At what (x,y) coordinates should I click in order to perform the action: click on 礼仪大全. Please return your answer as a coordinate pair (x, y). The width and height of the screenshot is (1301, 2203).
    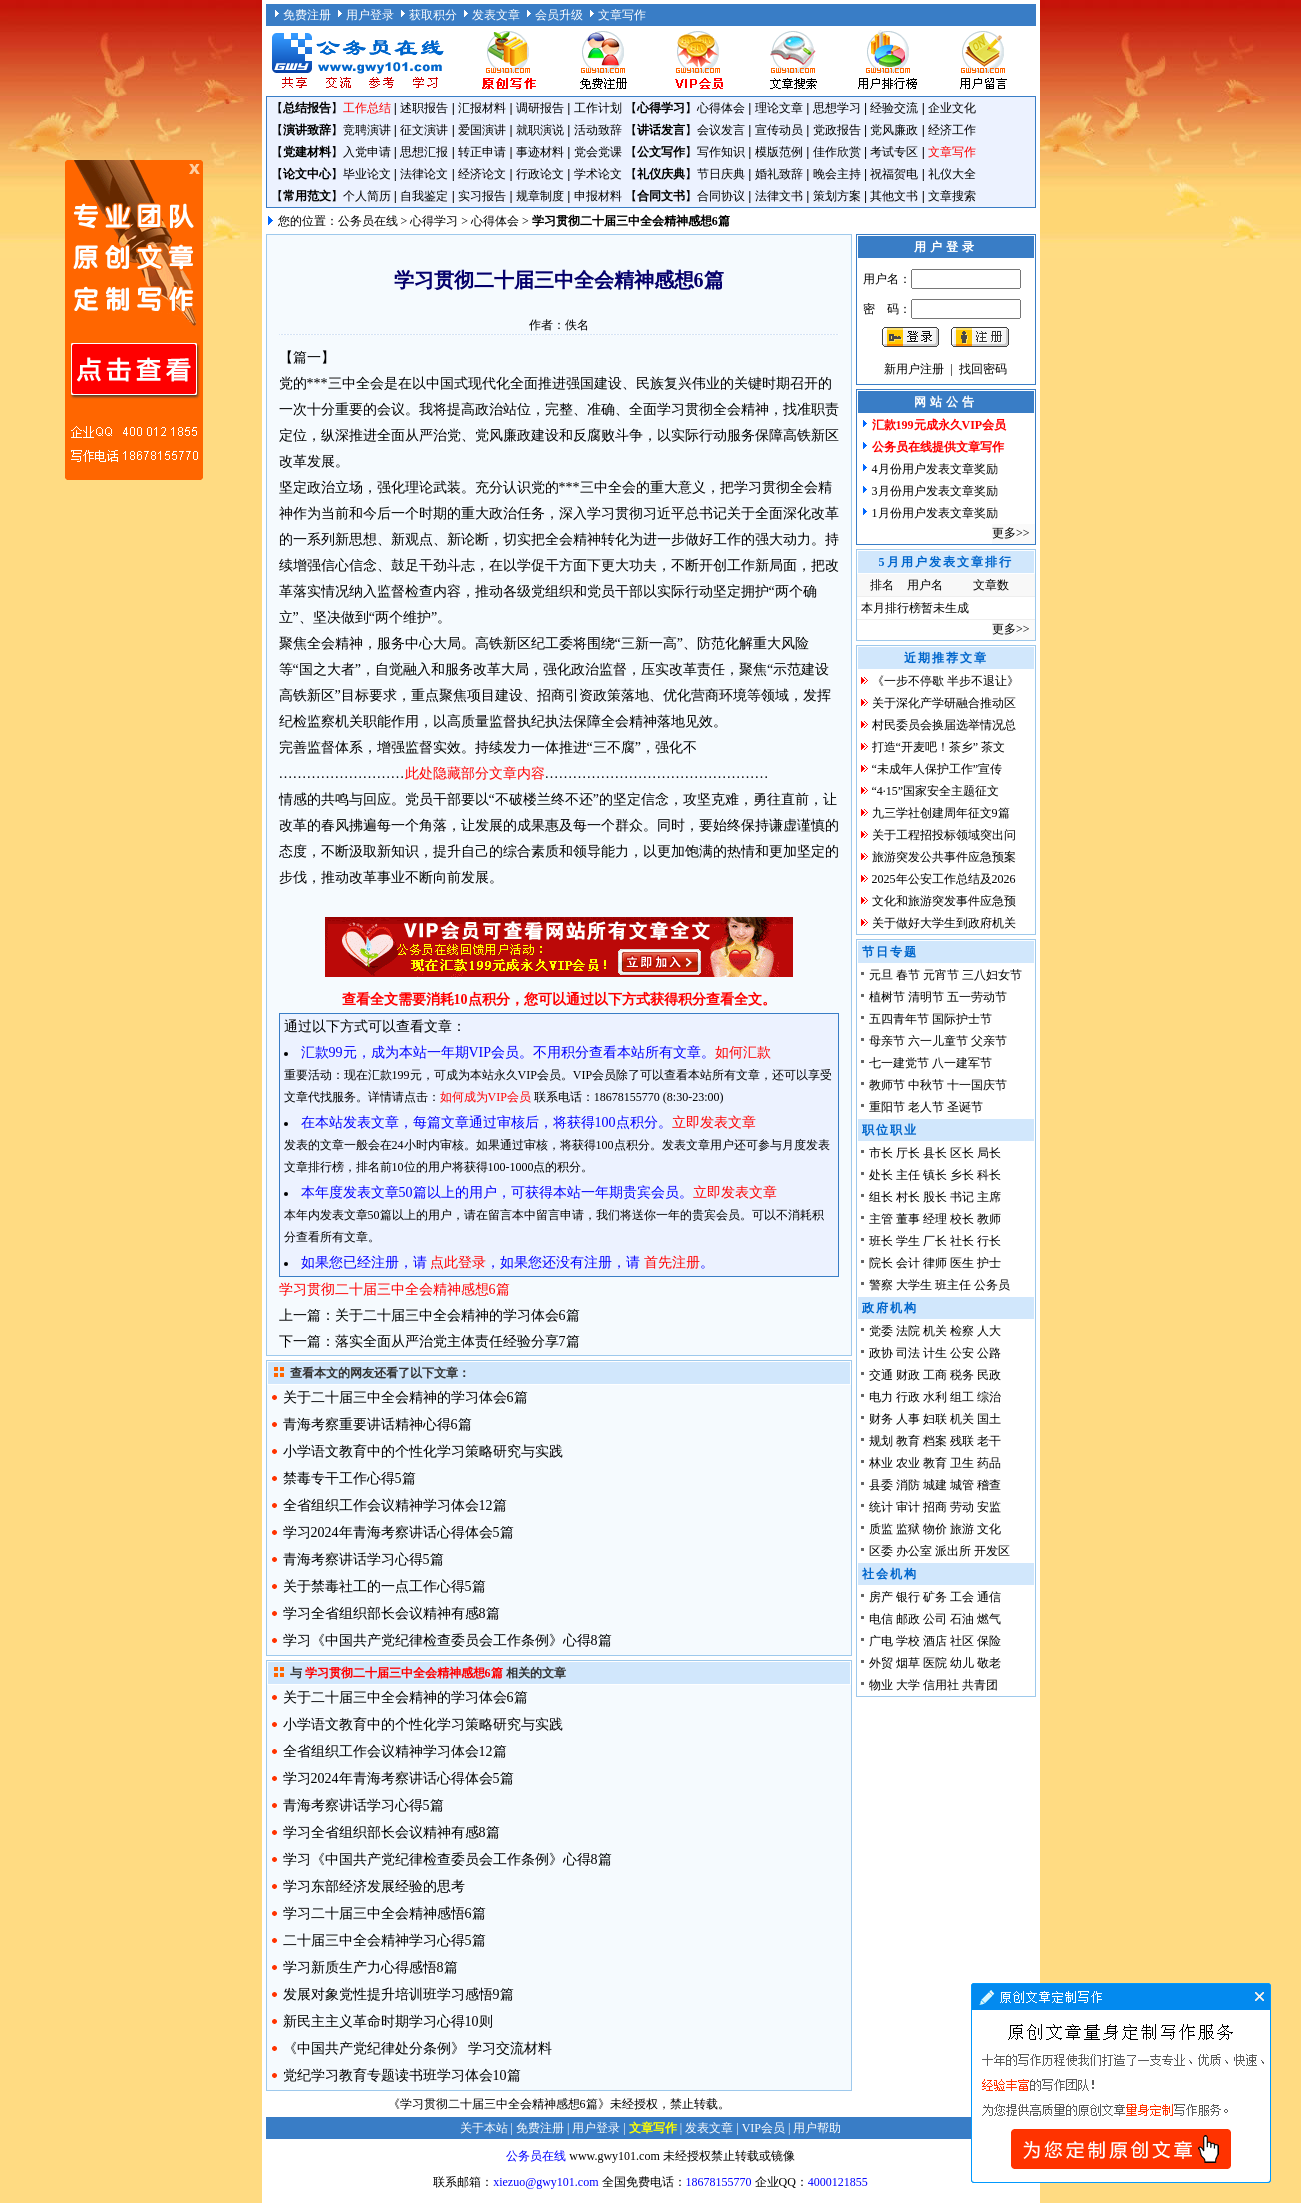
    Looking at the image, I should click on (952, 174).